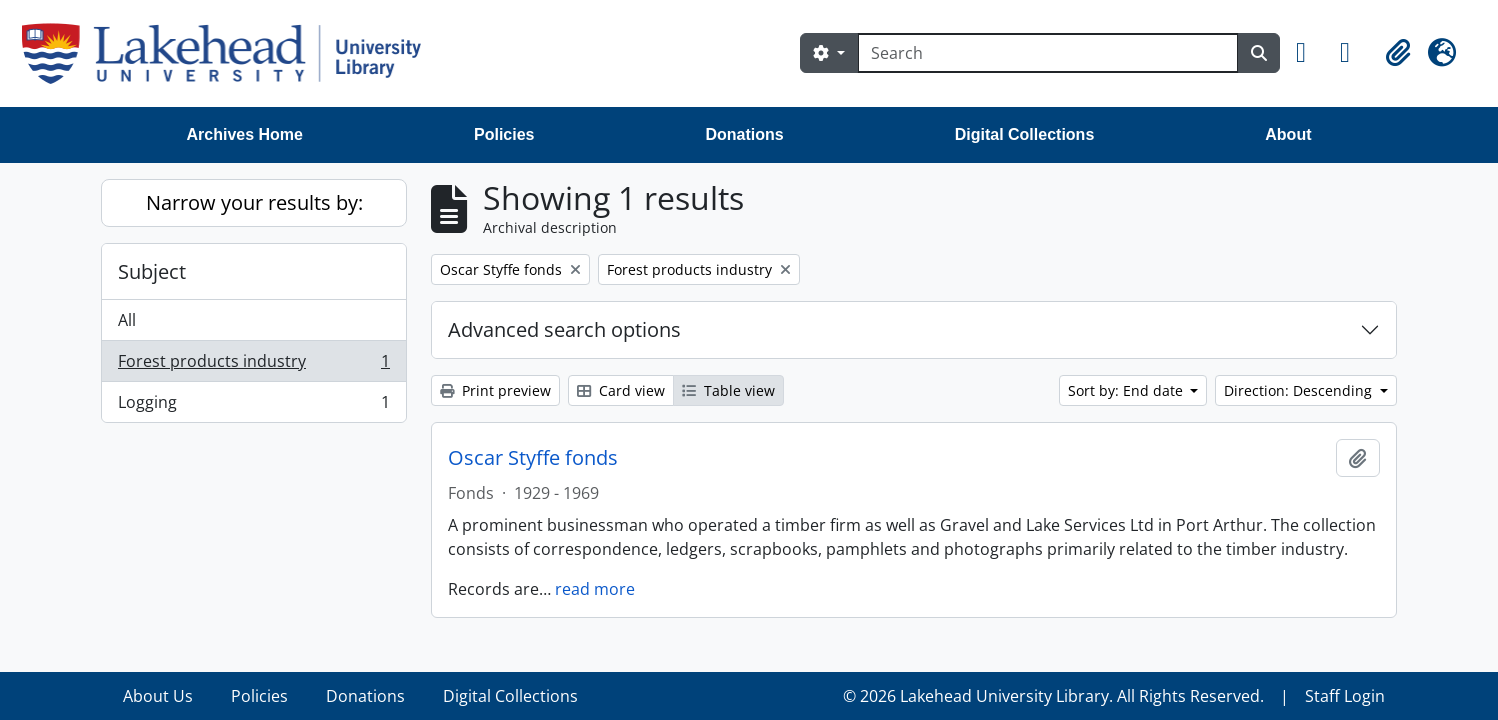  What do you see at coordinates (245, 134) in the screenshot?
I see `Archives Home` at bounding box center [245, 134].